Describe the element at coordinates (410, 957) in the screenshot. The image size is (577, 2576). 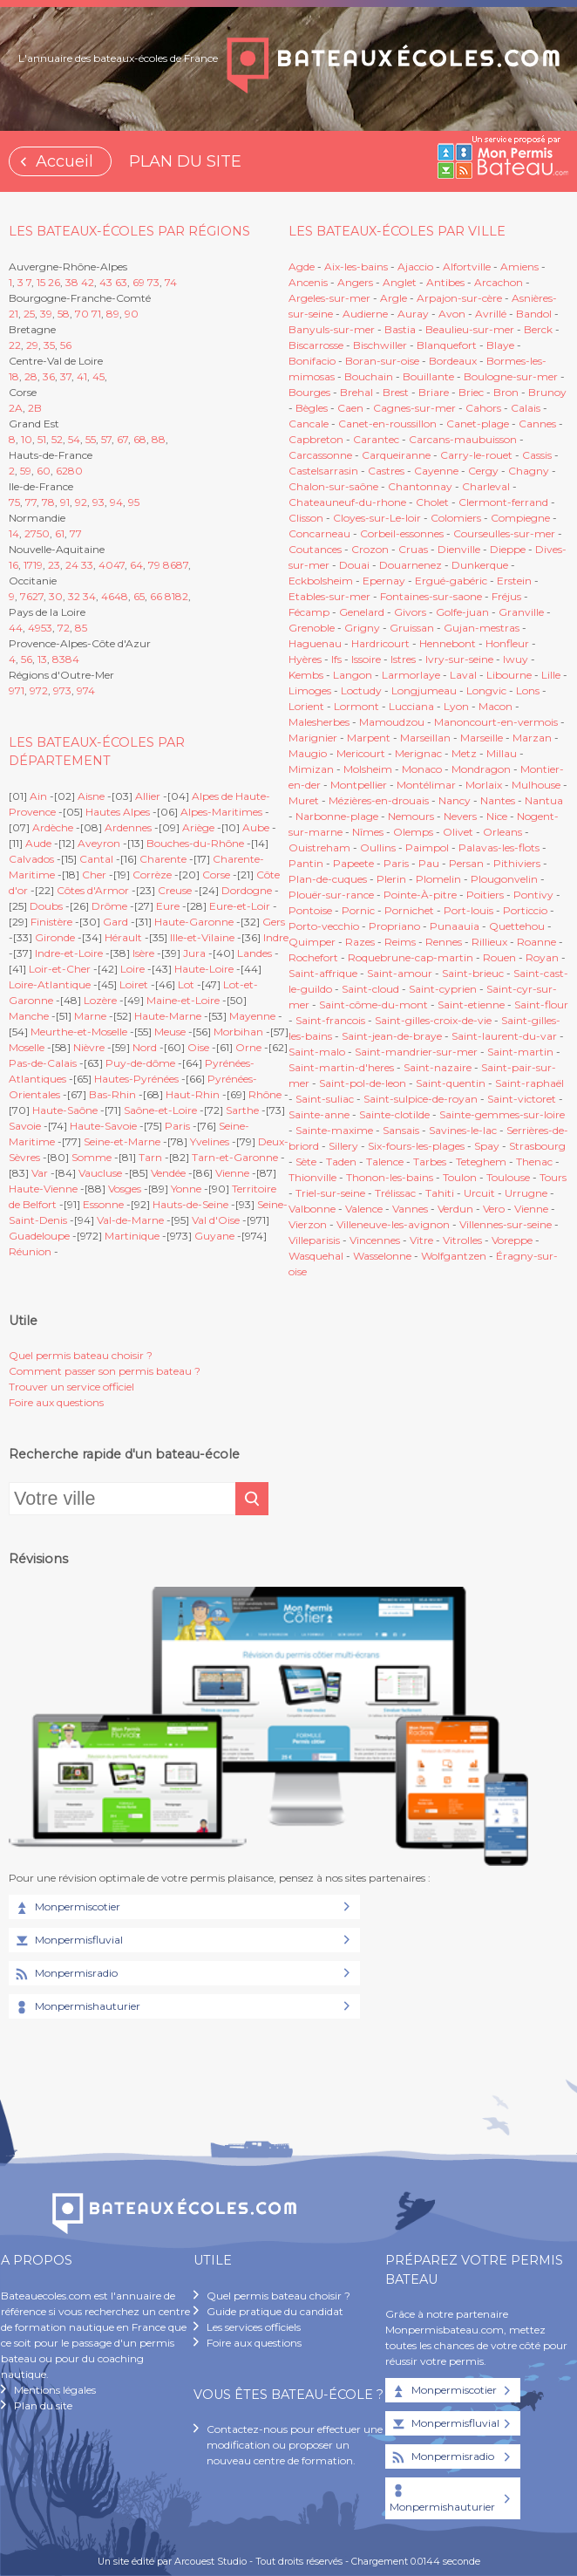
I see `Roquebrune-cap-martin` at that location.